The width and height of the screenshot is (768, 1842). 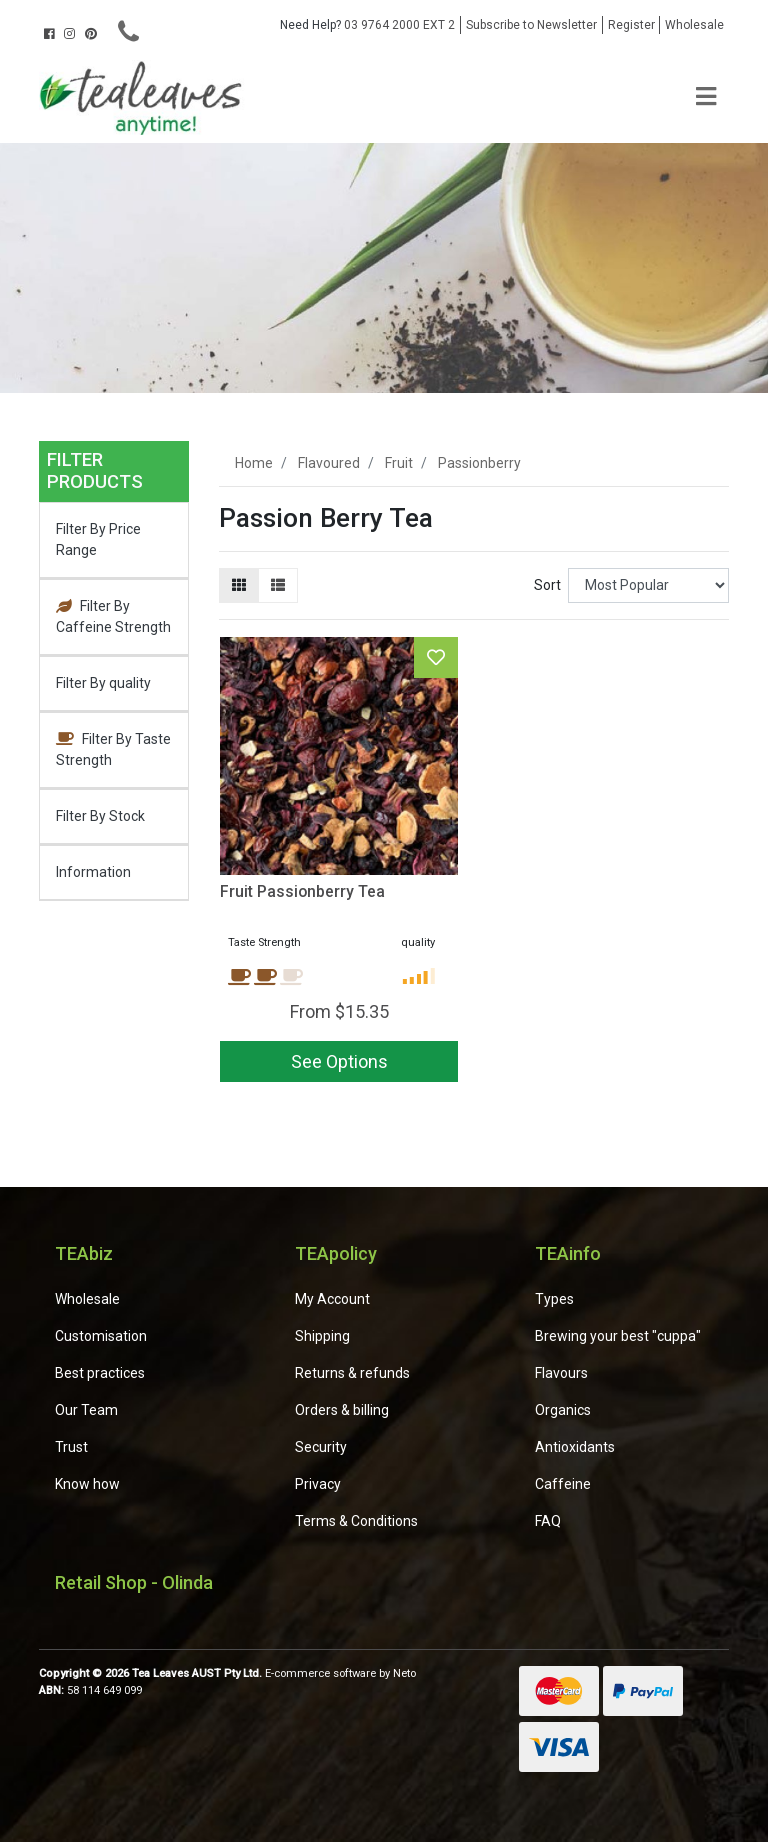 I want to click on Shipping, so click(x=322, y=1336).